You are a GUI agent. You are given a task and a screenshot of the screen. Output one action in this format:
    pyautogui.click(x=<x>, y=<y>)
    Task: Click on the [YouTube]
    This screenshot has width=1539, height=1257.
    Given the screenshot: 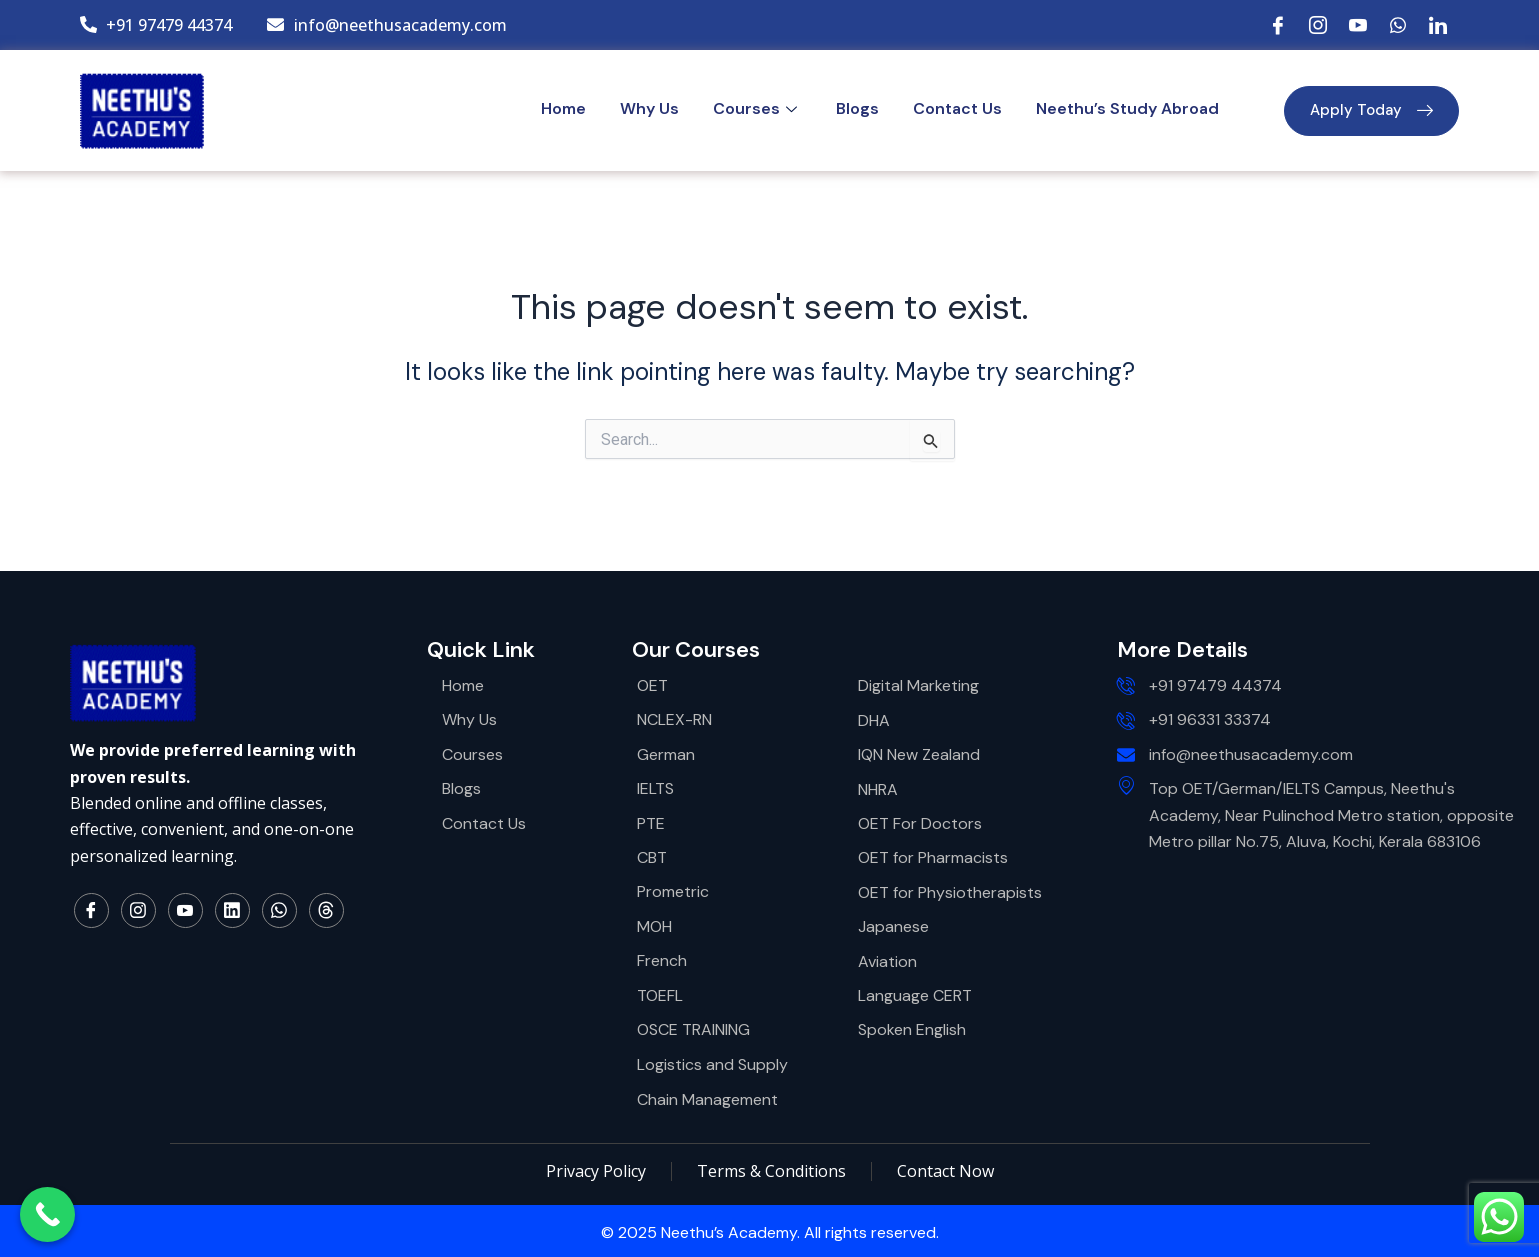 What is the action you would take?
    pyautogui.click(x=1358, y=25)
    